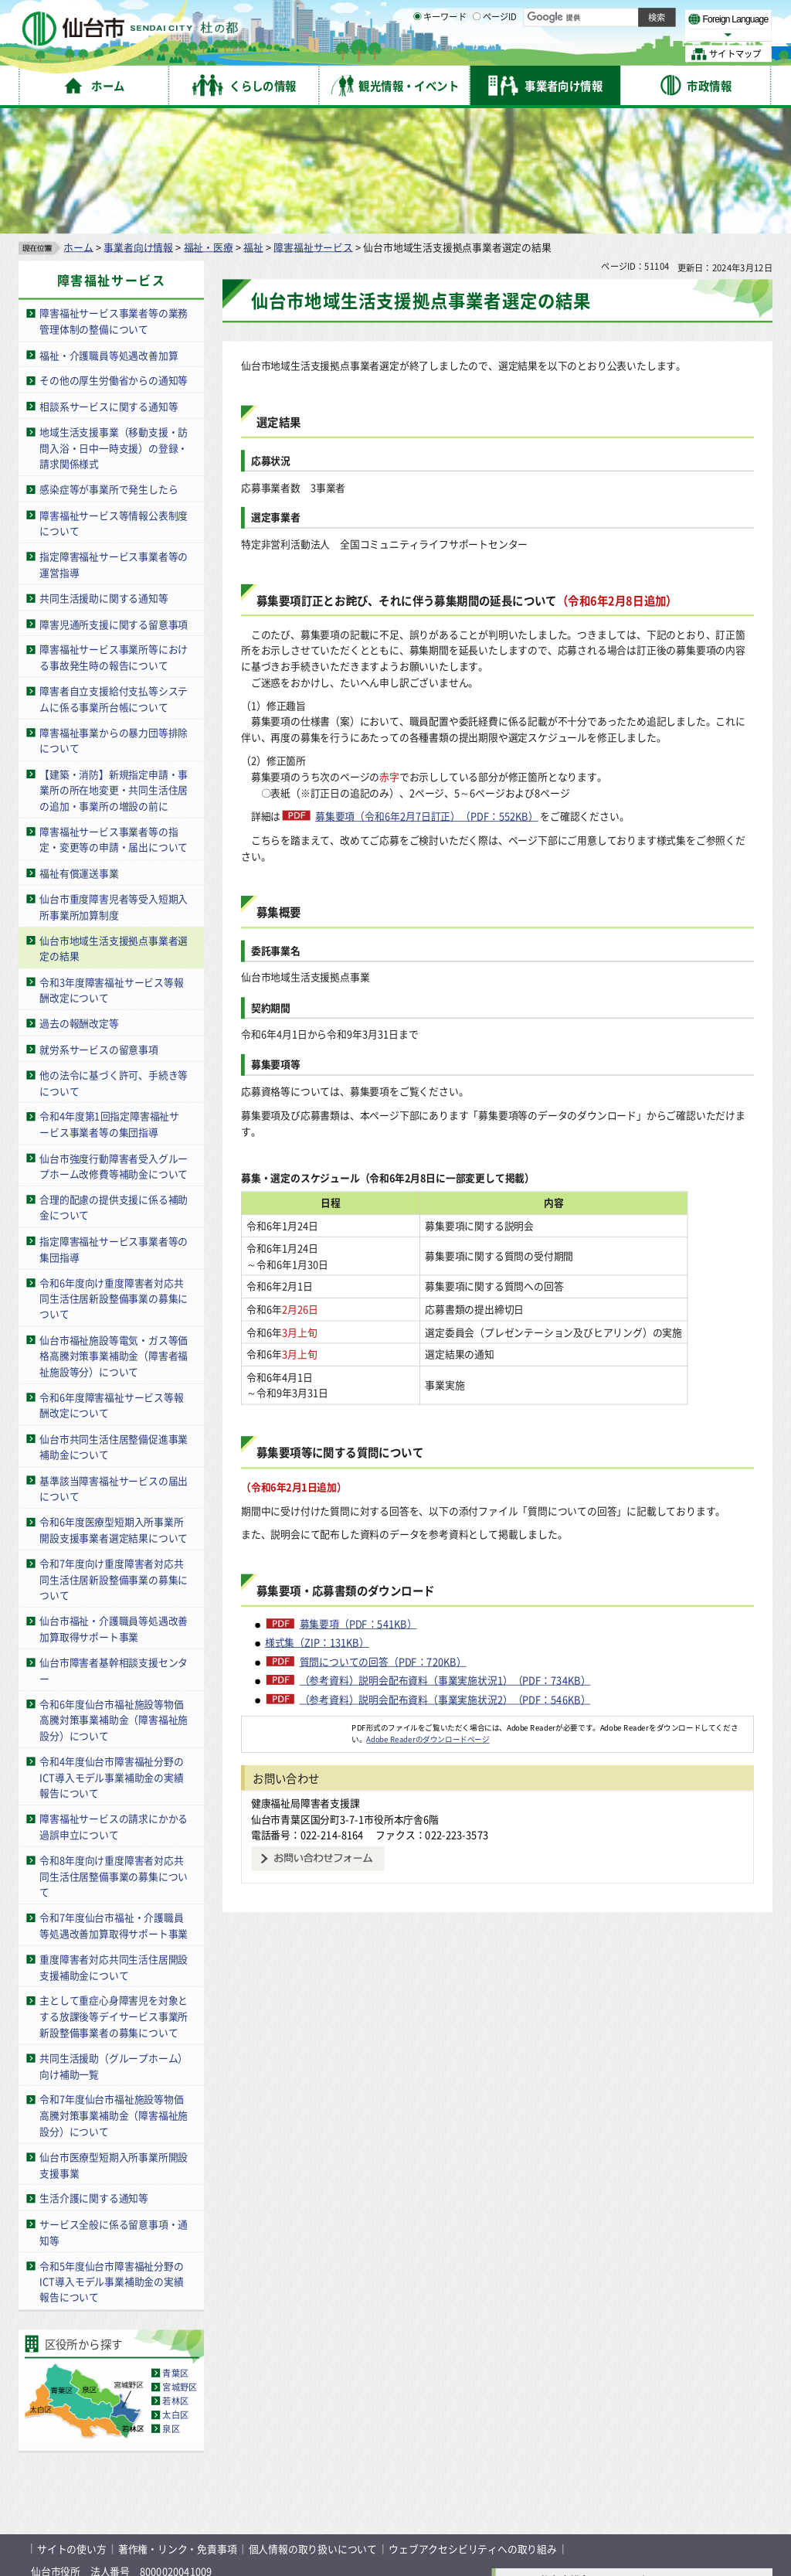 The width and height of the screenshot is (791, 2576). Describe the element at coordinates (72, 2426) in the screenshot. I see `サイトの使い方` at that location.